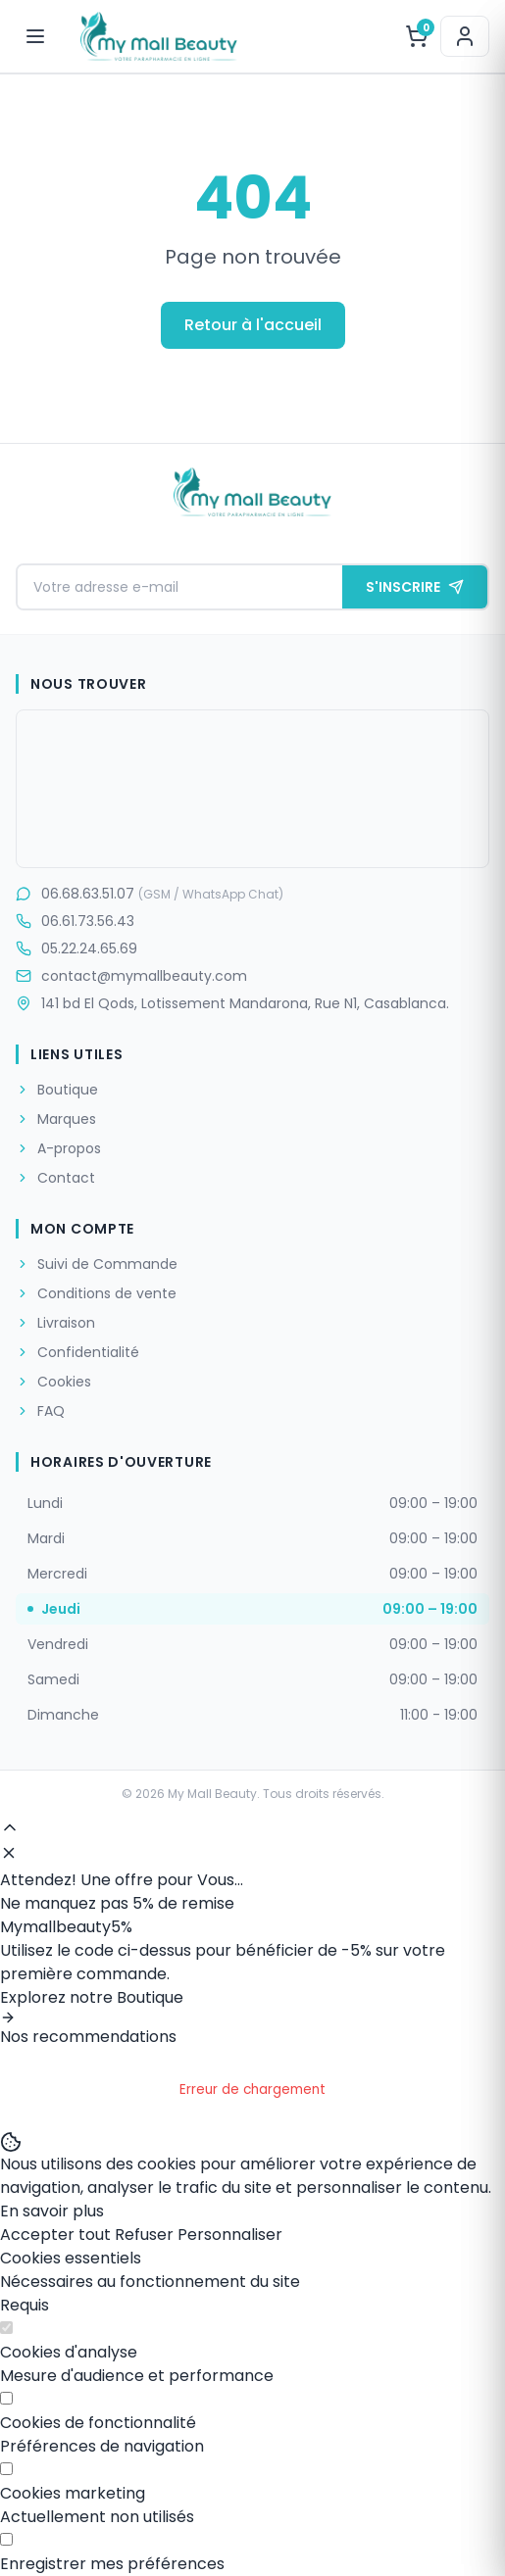  I want to click on Refuser, so click(144, 2234).